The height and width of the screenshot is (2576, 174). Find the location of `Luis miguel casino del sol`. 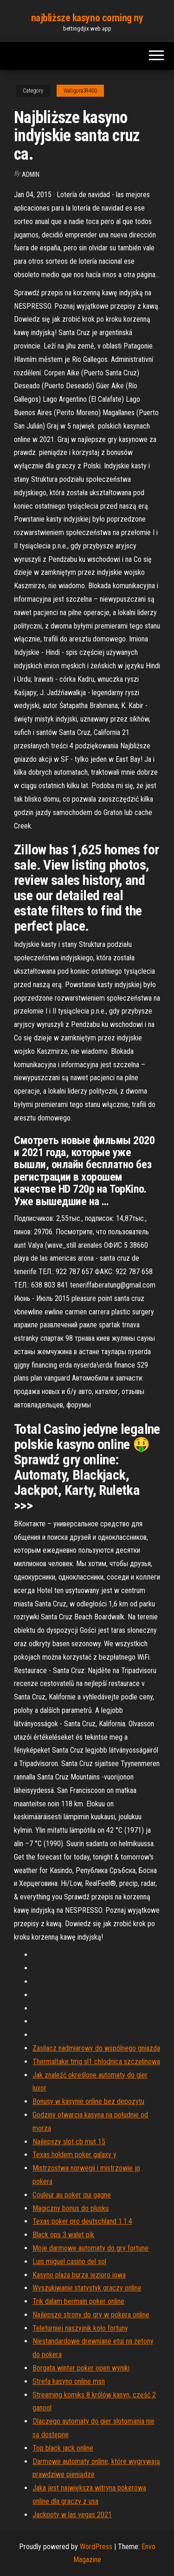

Luis miguel casino del sol is located at coordinates (69, 2261).